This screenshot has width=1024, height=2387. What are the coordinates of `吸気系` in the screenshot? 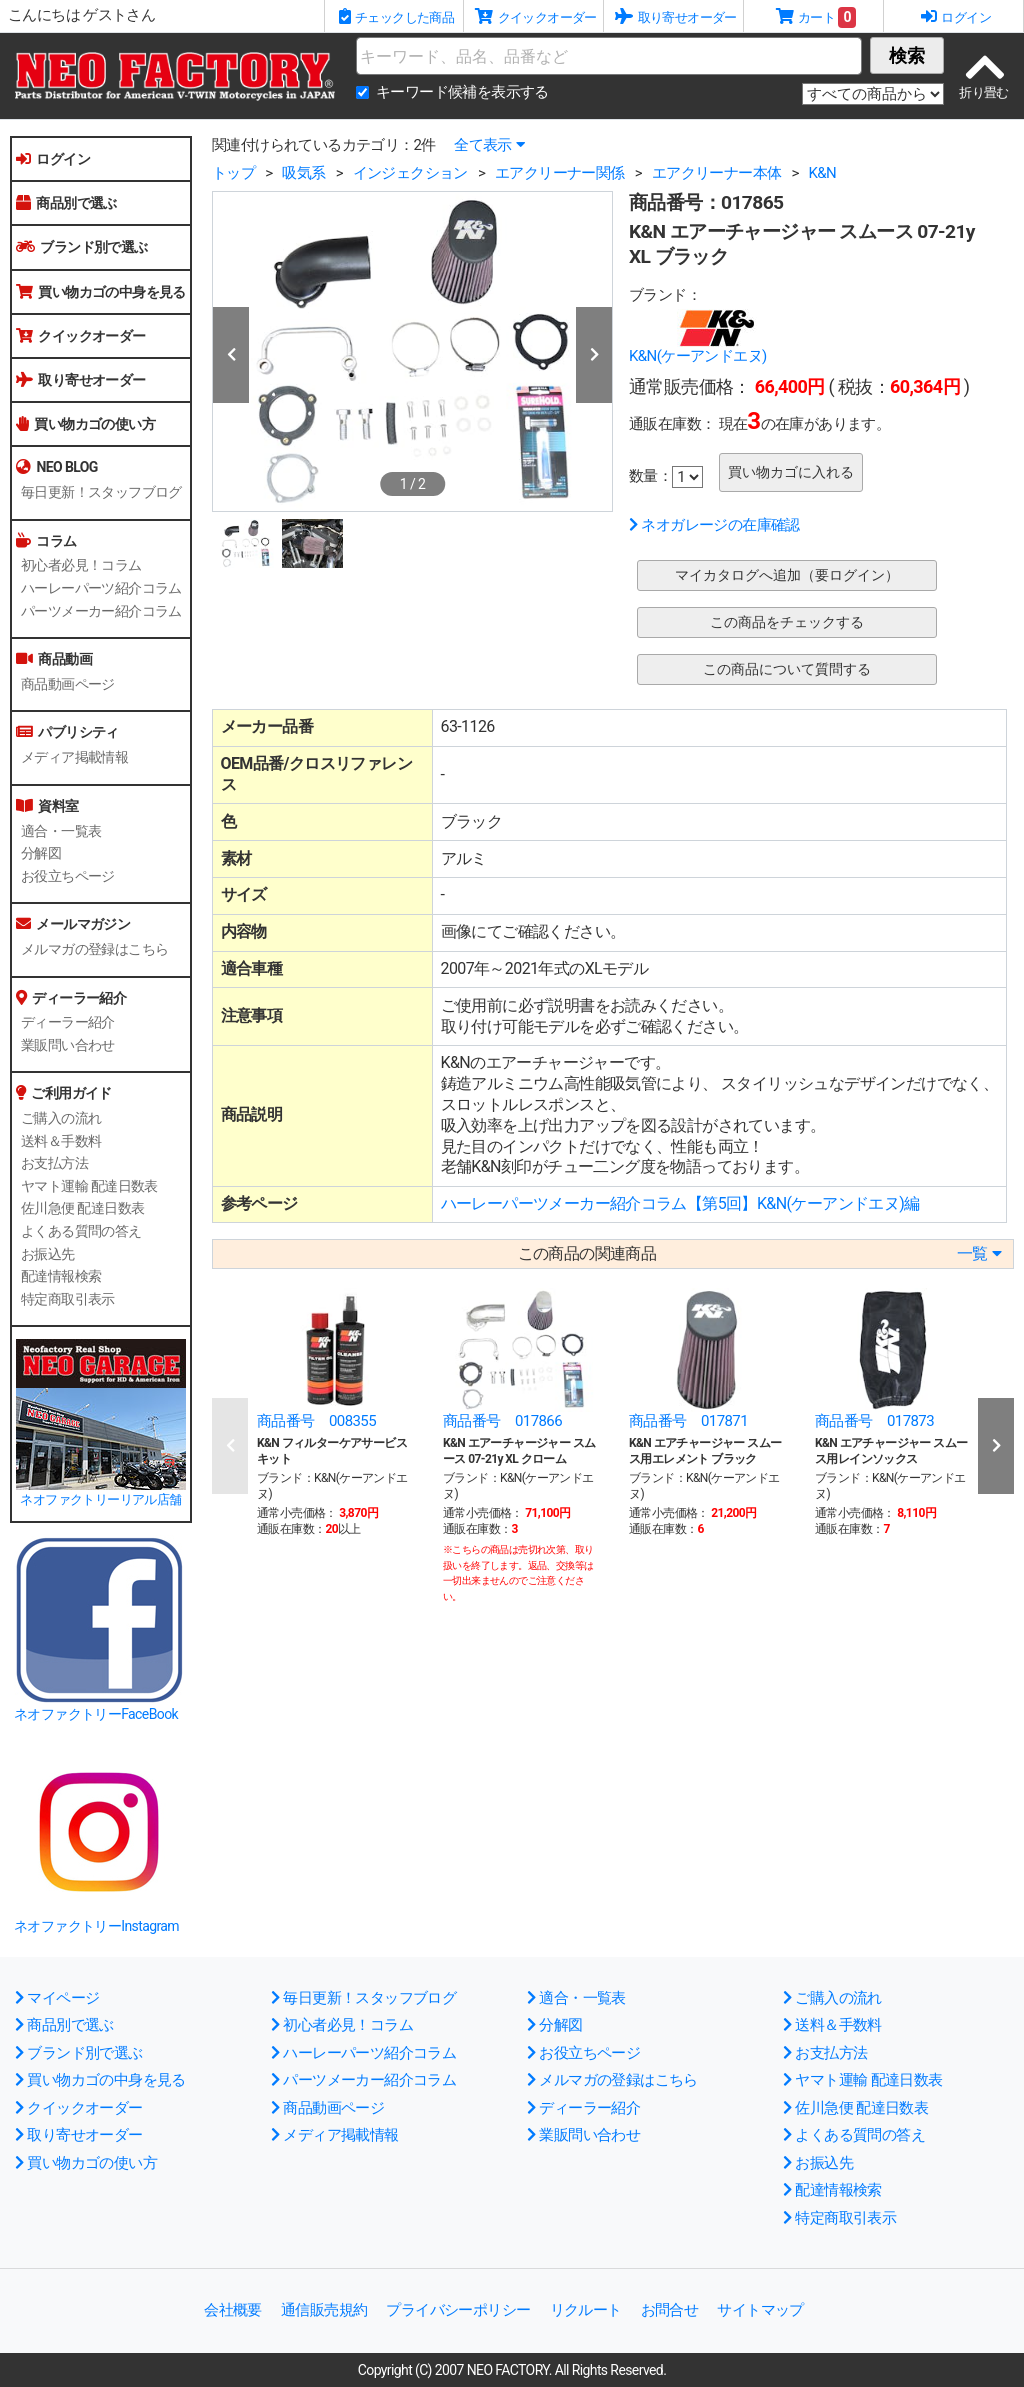 It's located at (303, 173).